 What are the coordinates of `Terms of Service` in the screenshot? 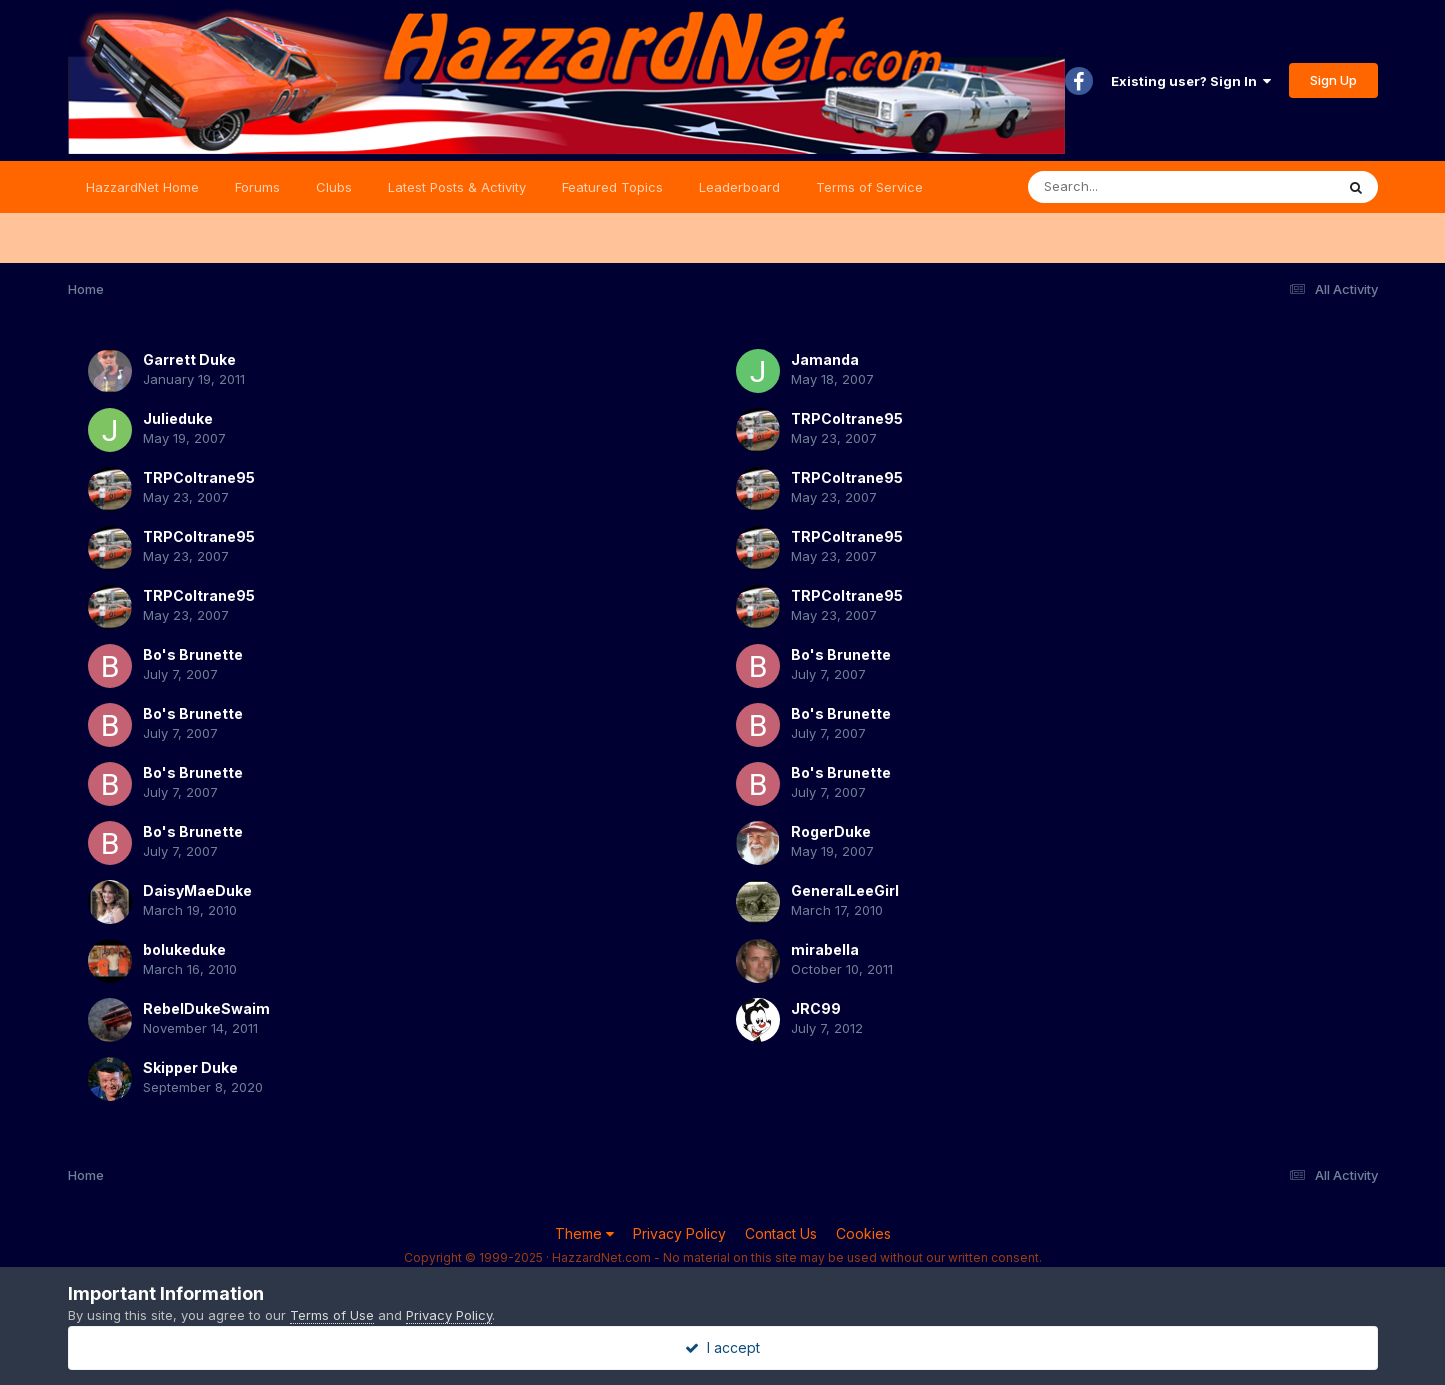 It's located at (869, 187).